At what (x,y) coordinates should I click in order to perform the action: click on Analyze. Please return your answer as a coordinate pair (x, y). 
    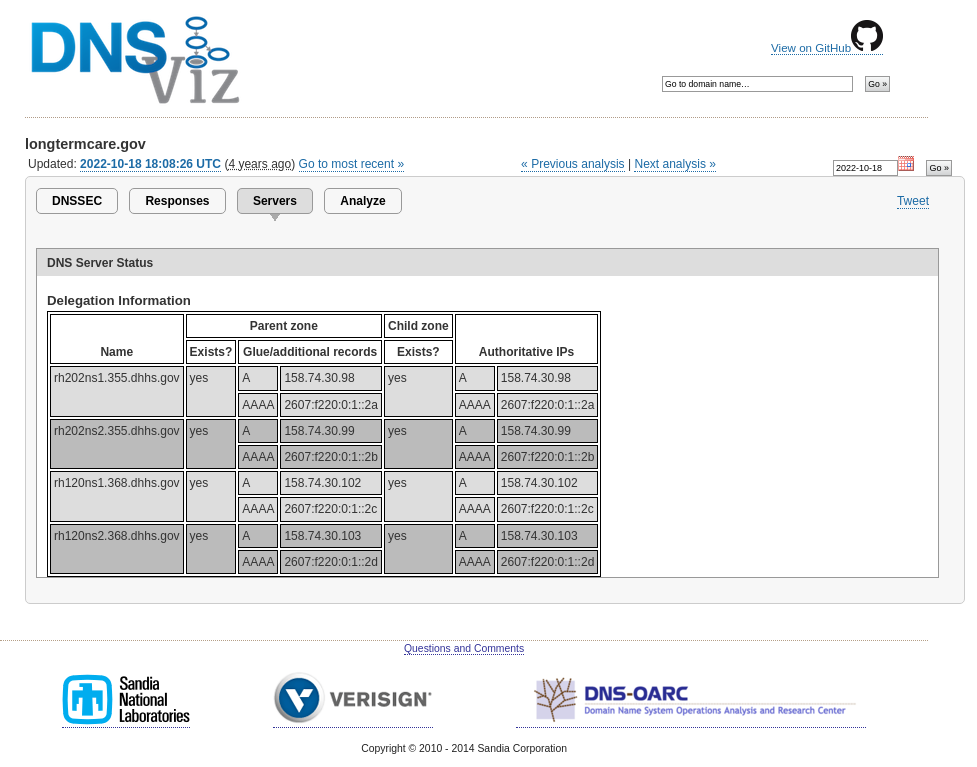
    Looking at the image, I should click on (362, 201).